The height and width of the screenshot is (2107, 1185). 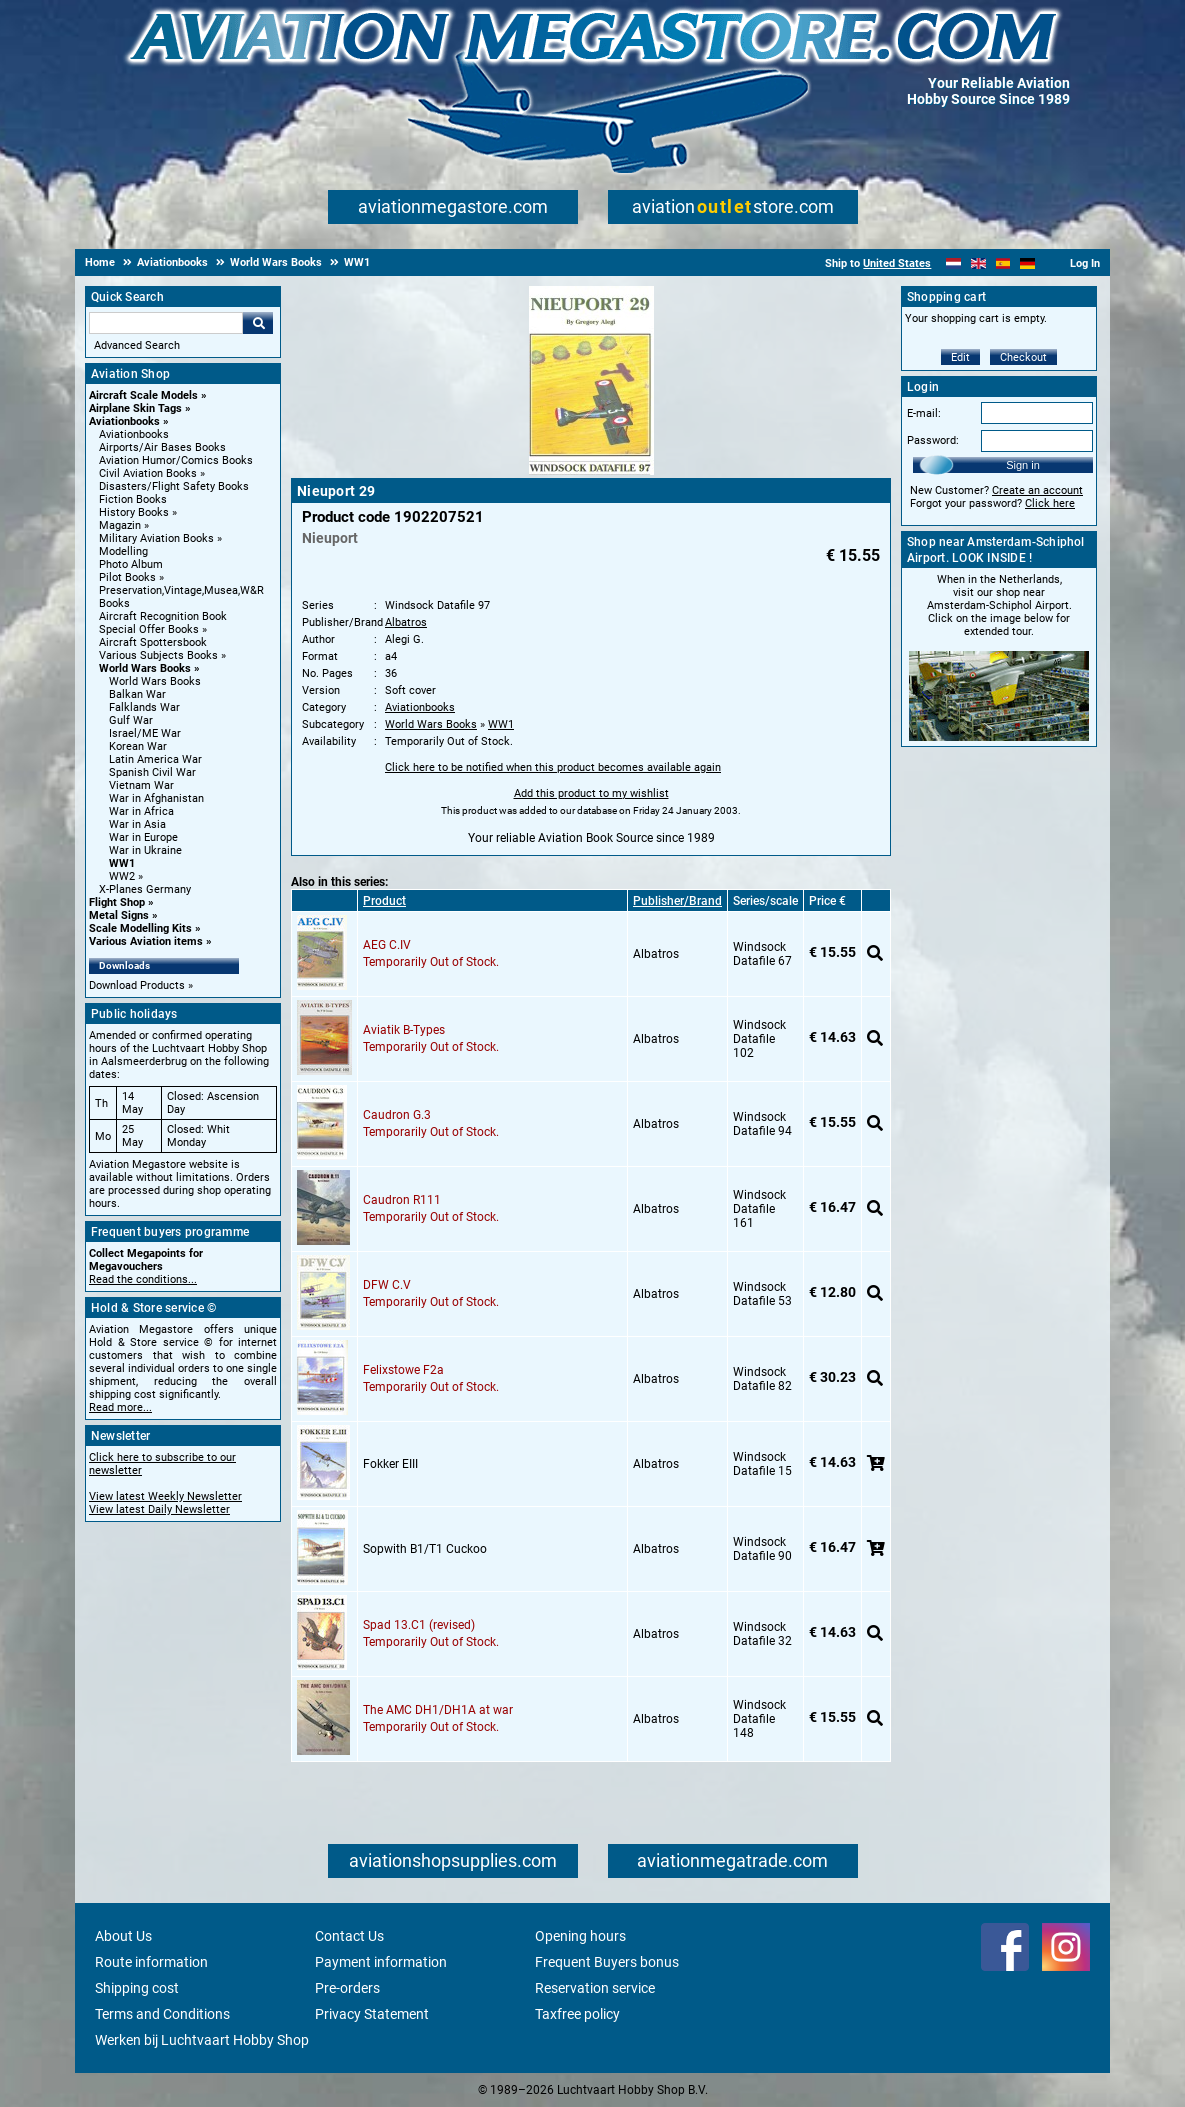 I want to click on Download Products, so click(x=137, y=985).